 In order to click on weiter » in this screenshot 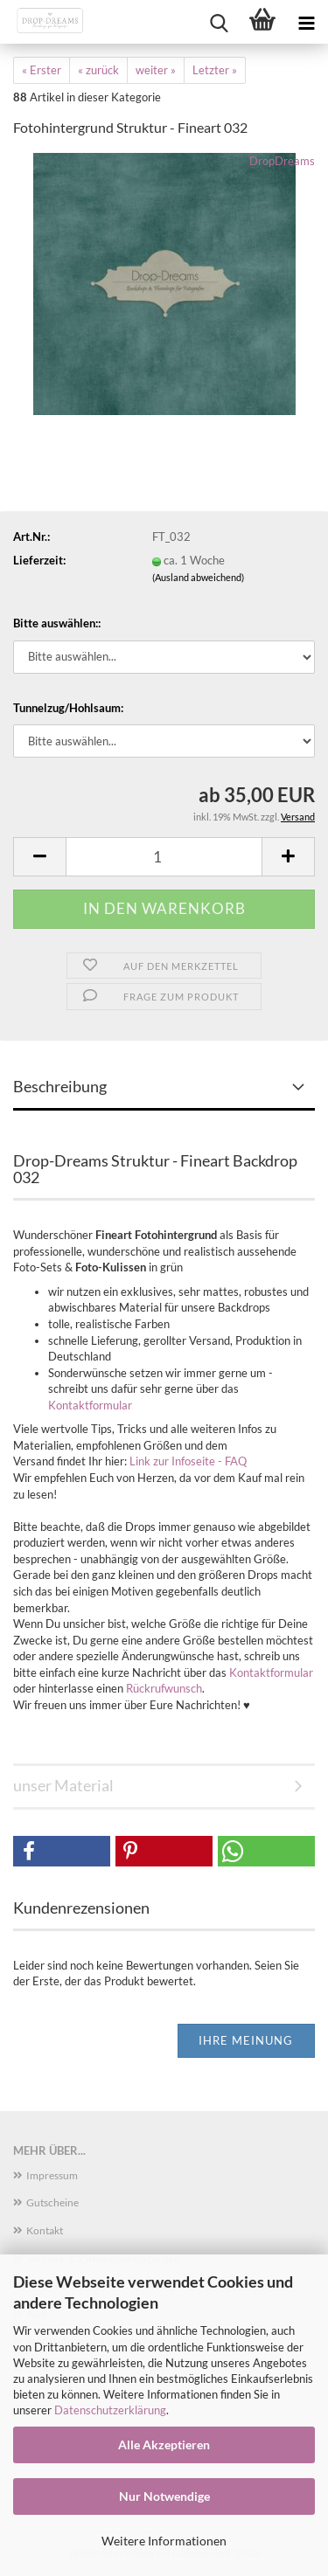, I will do `click(156, 70)`.